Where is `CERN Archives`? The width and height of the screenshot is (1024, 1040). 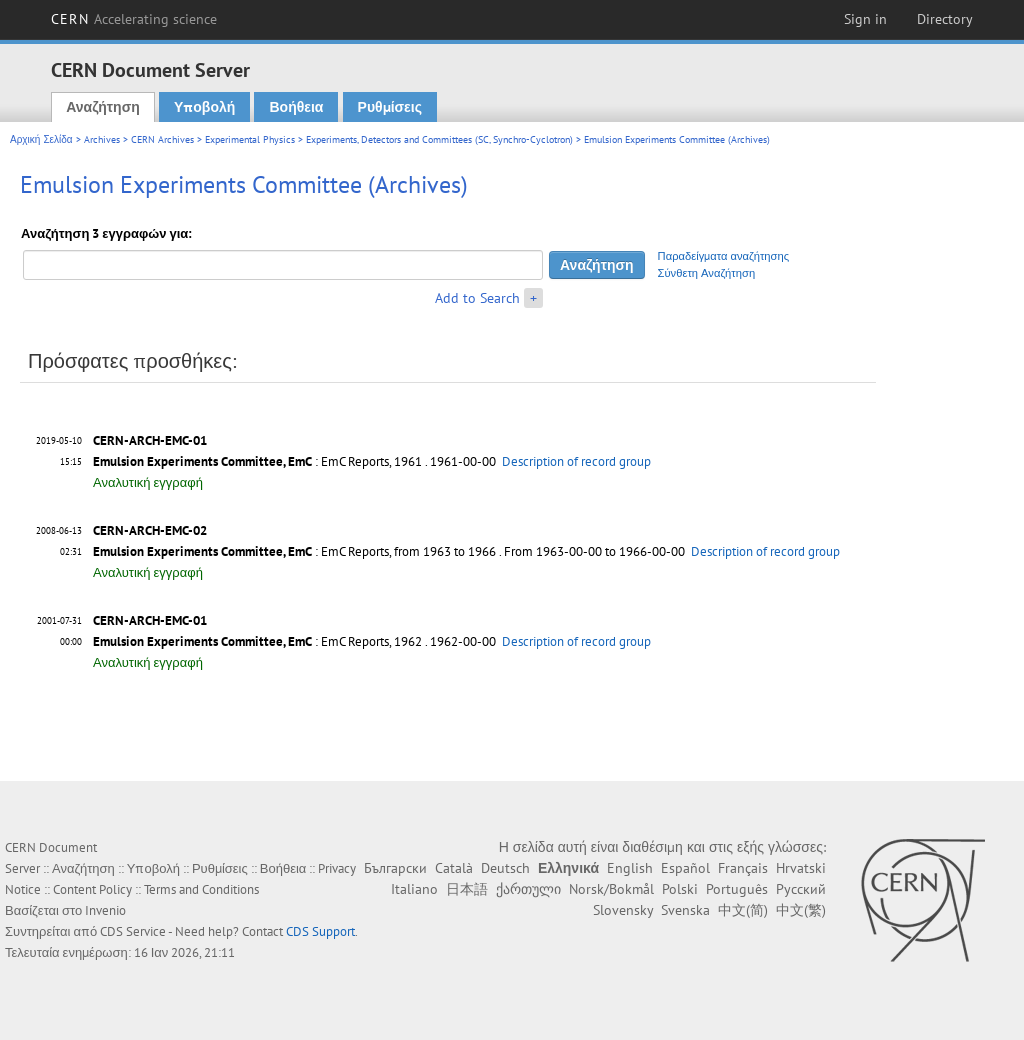 CERN Archives is located at coordinates (162, 139).